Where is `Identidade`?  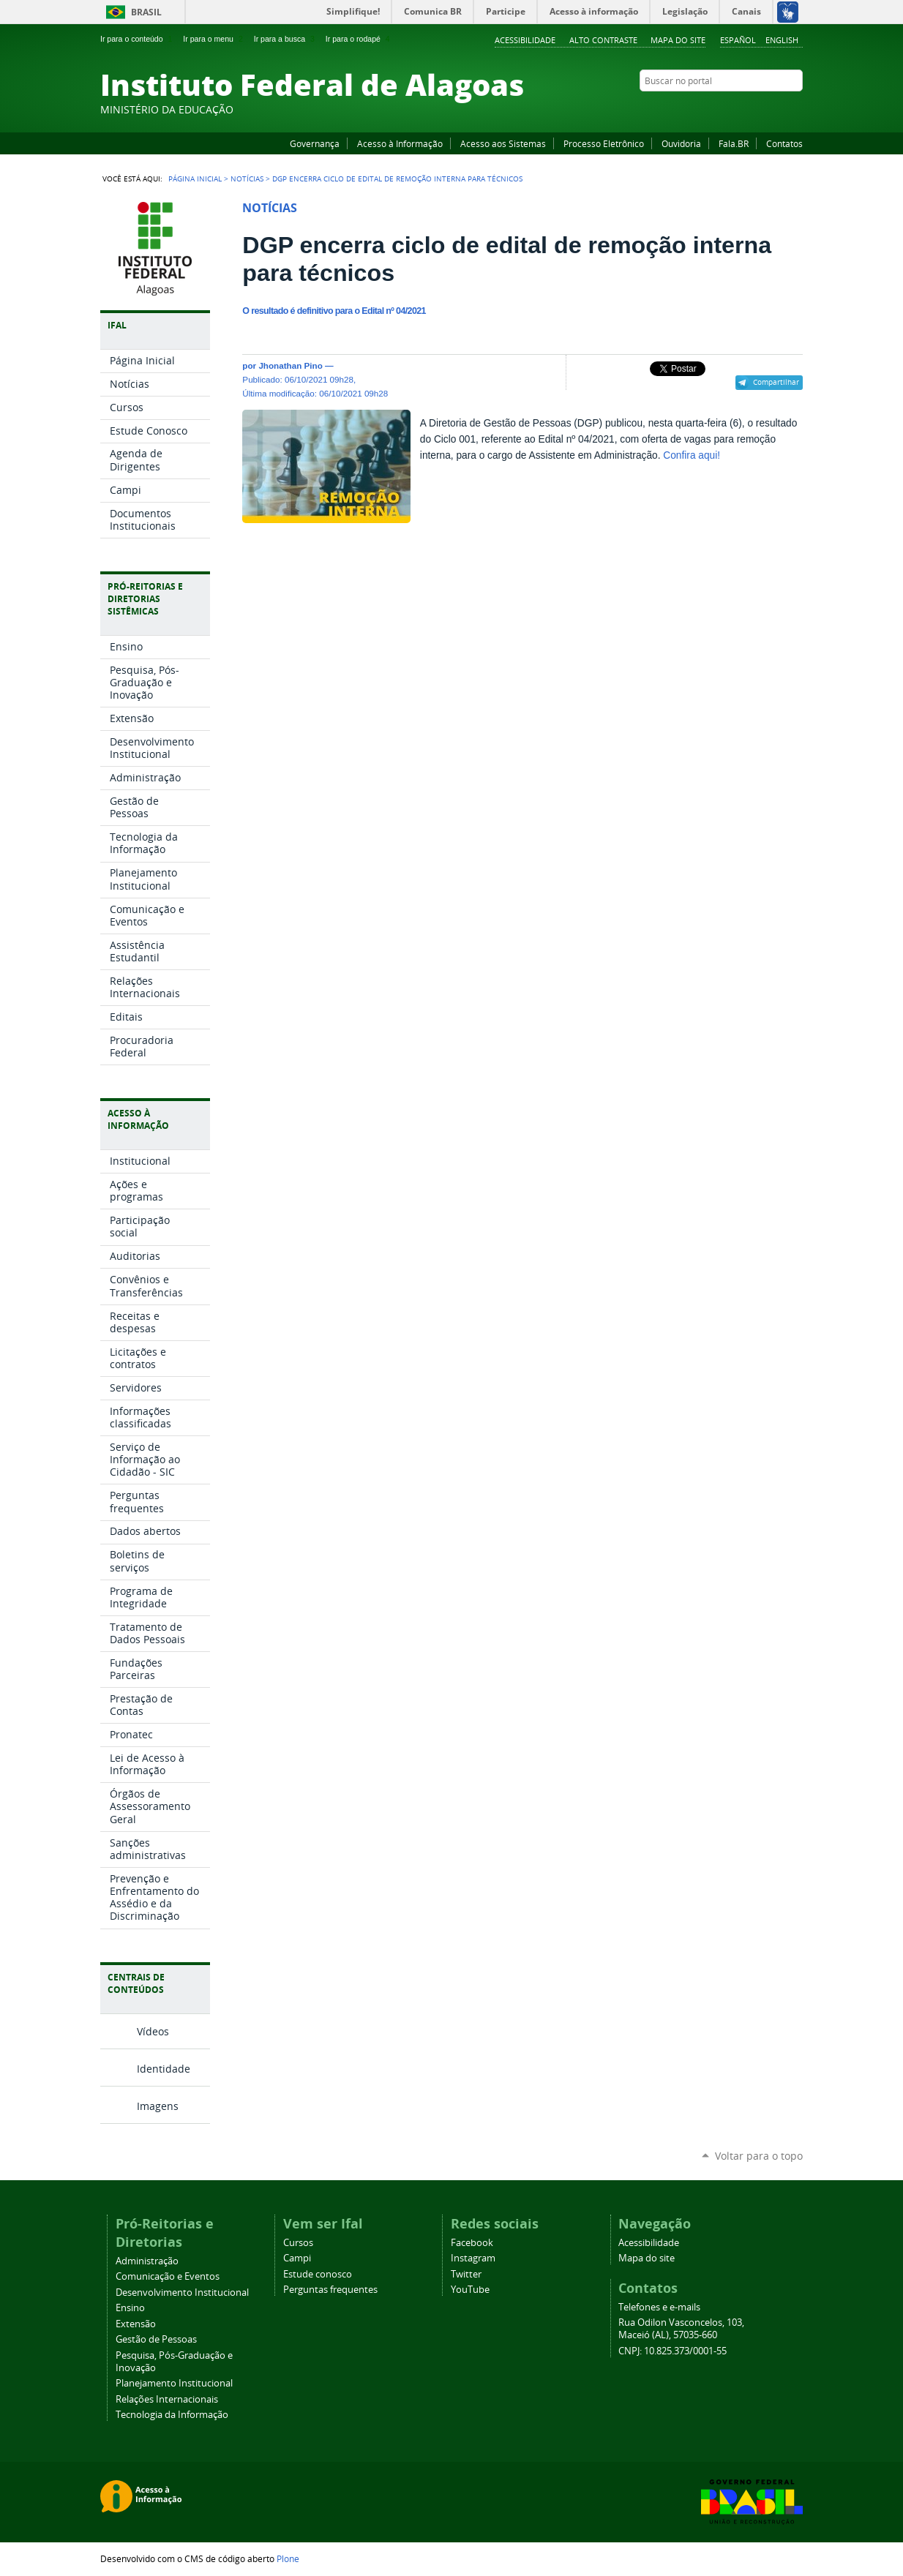
Identidade is located at coordinates (163, 2069).